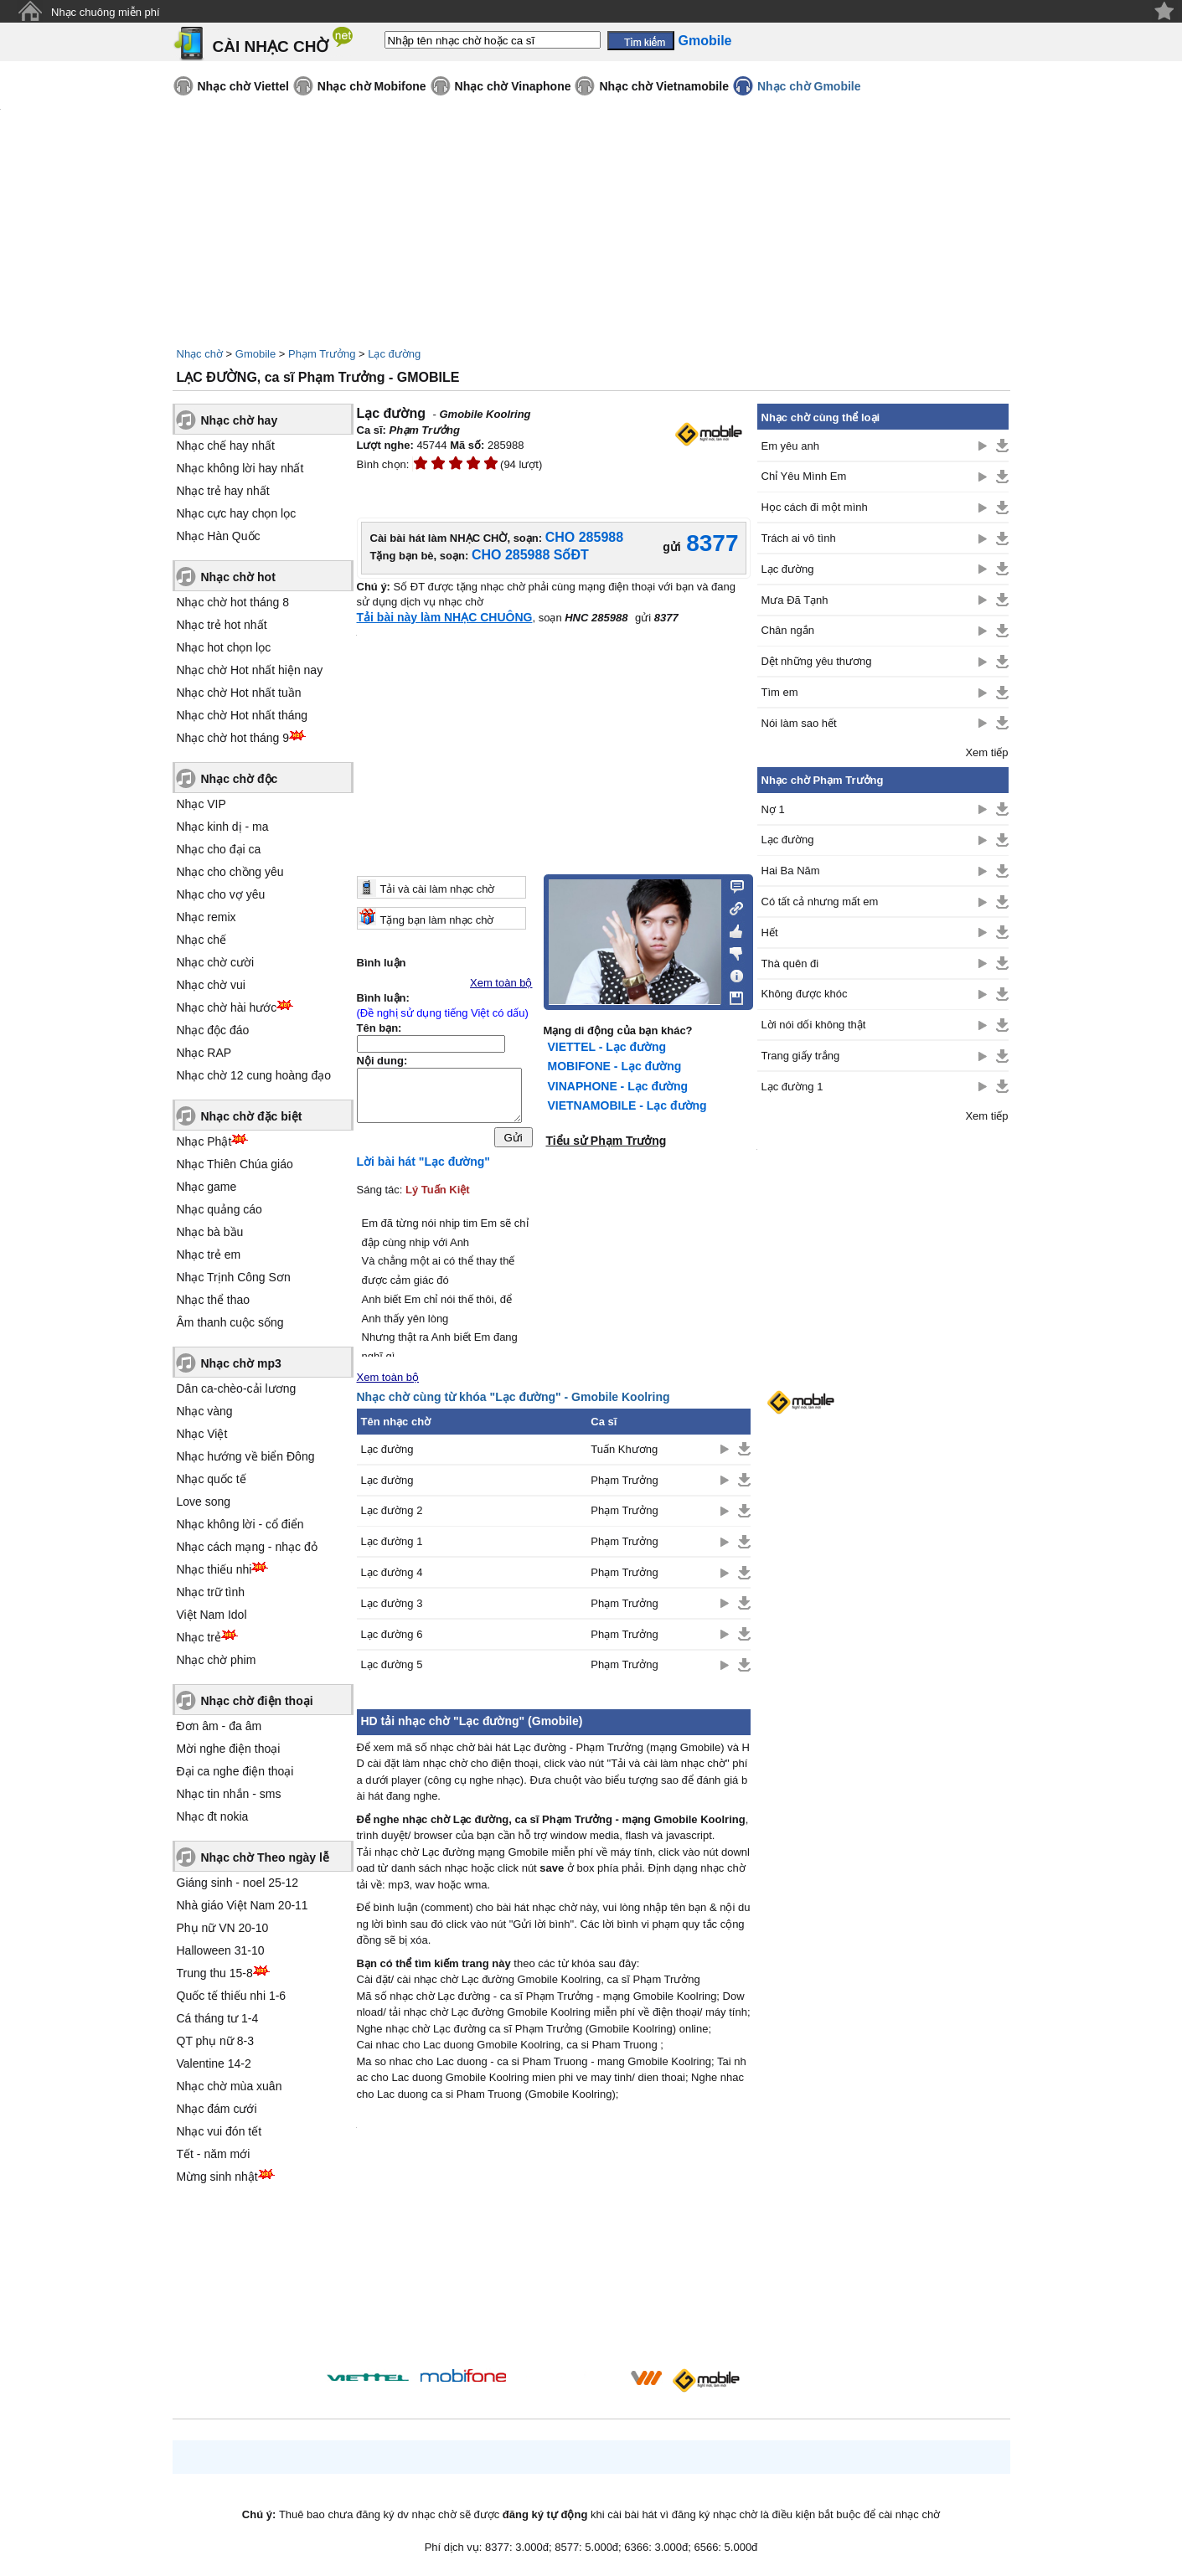 The width and height of the screenshot is (1182, 2576). I want to click on Nhạc bà bầu, so click(210, 1232).